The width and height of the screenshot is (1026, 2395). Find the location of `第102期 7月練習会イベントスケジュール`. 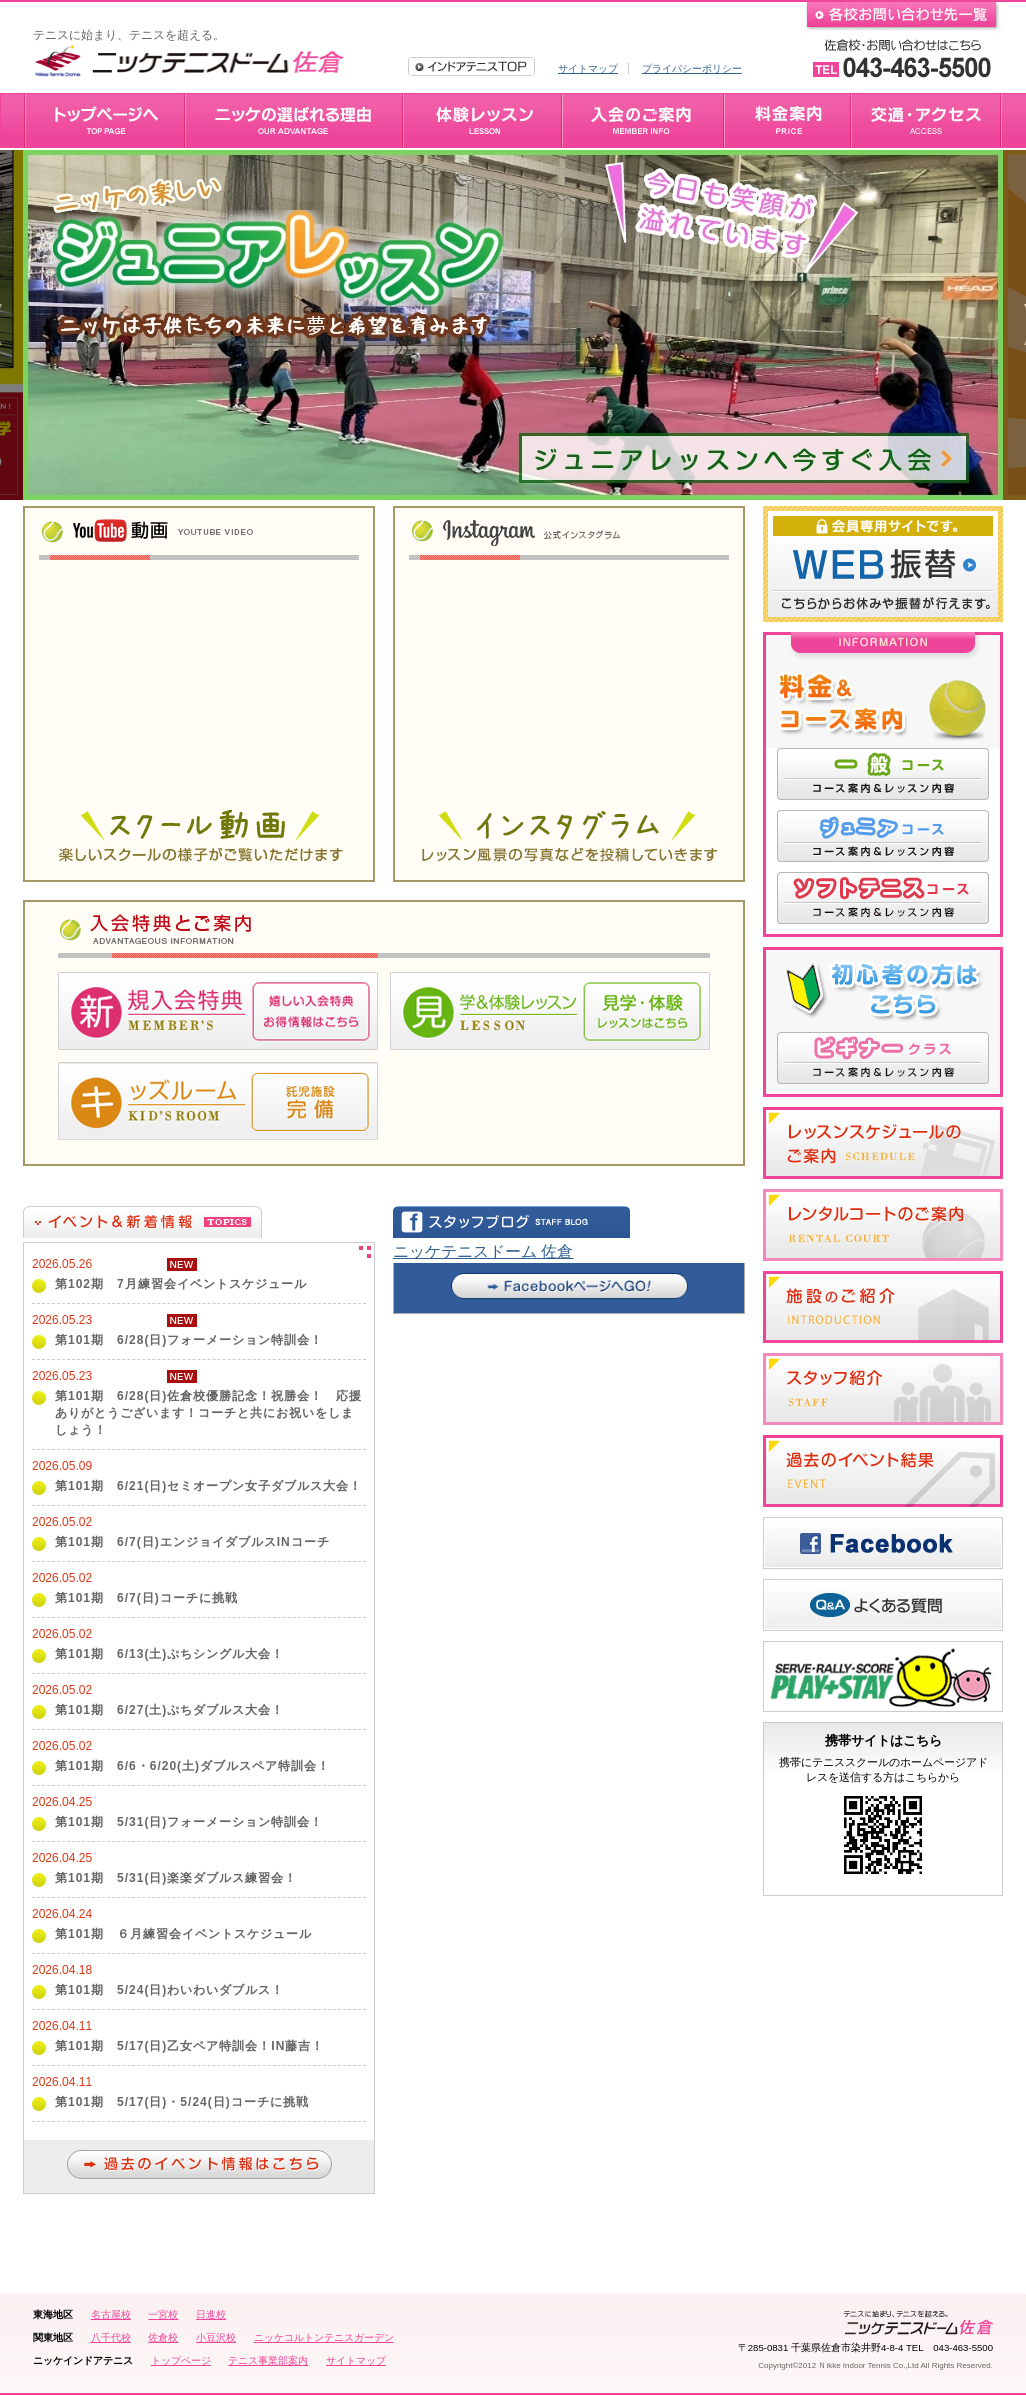

第102期 7月練習会イベントスケジュール is located at coordinates (181, 1284).